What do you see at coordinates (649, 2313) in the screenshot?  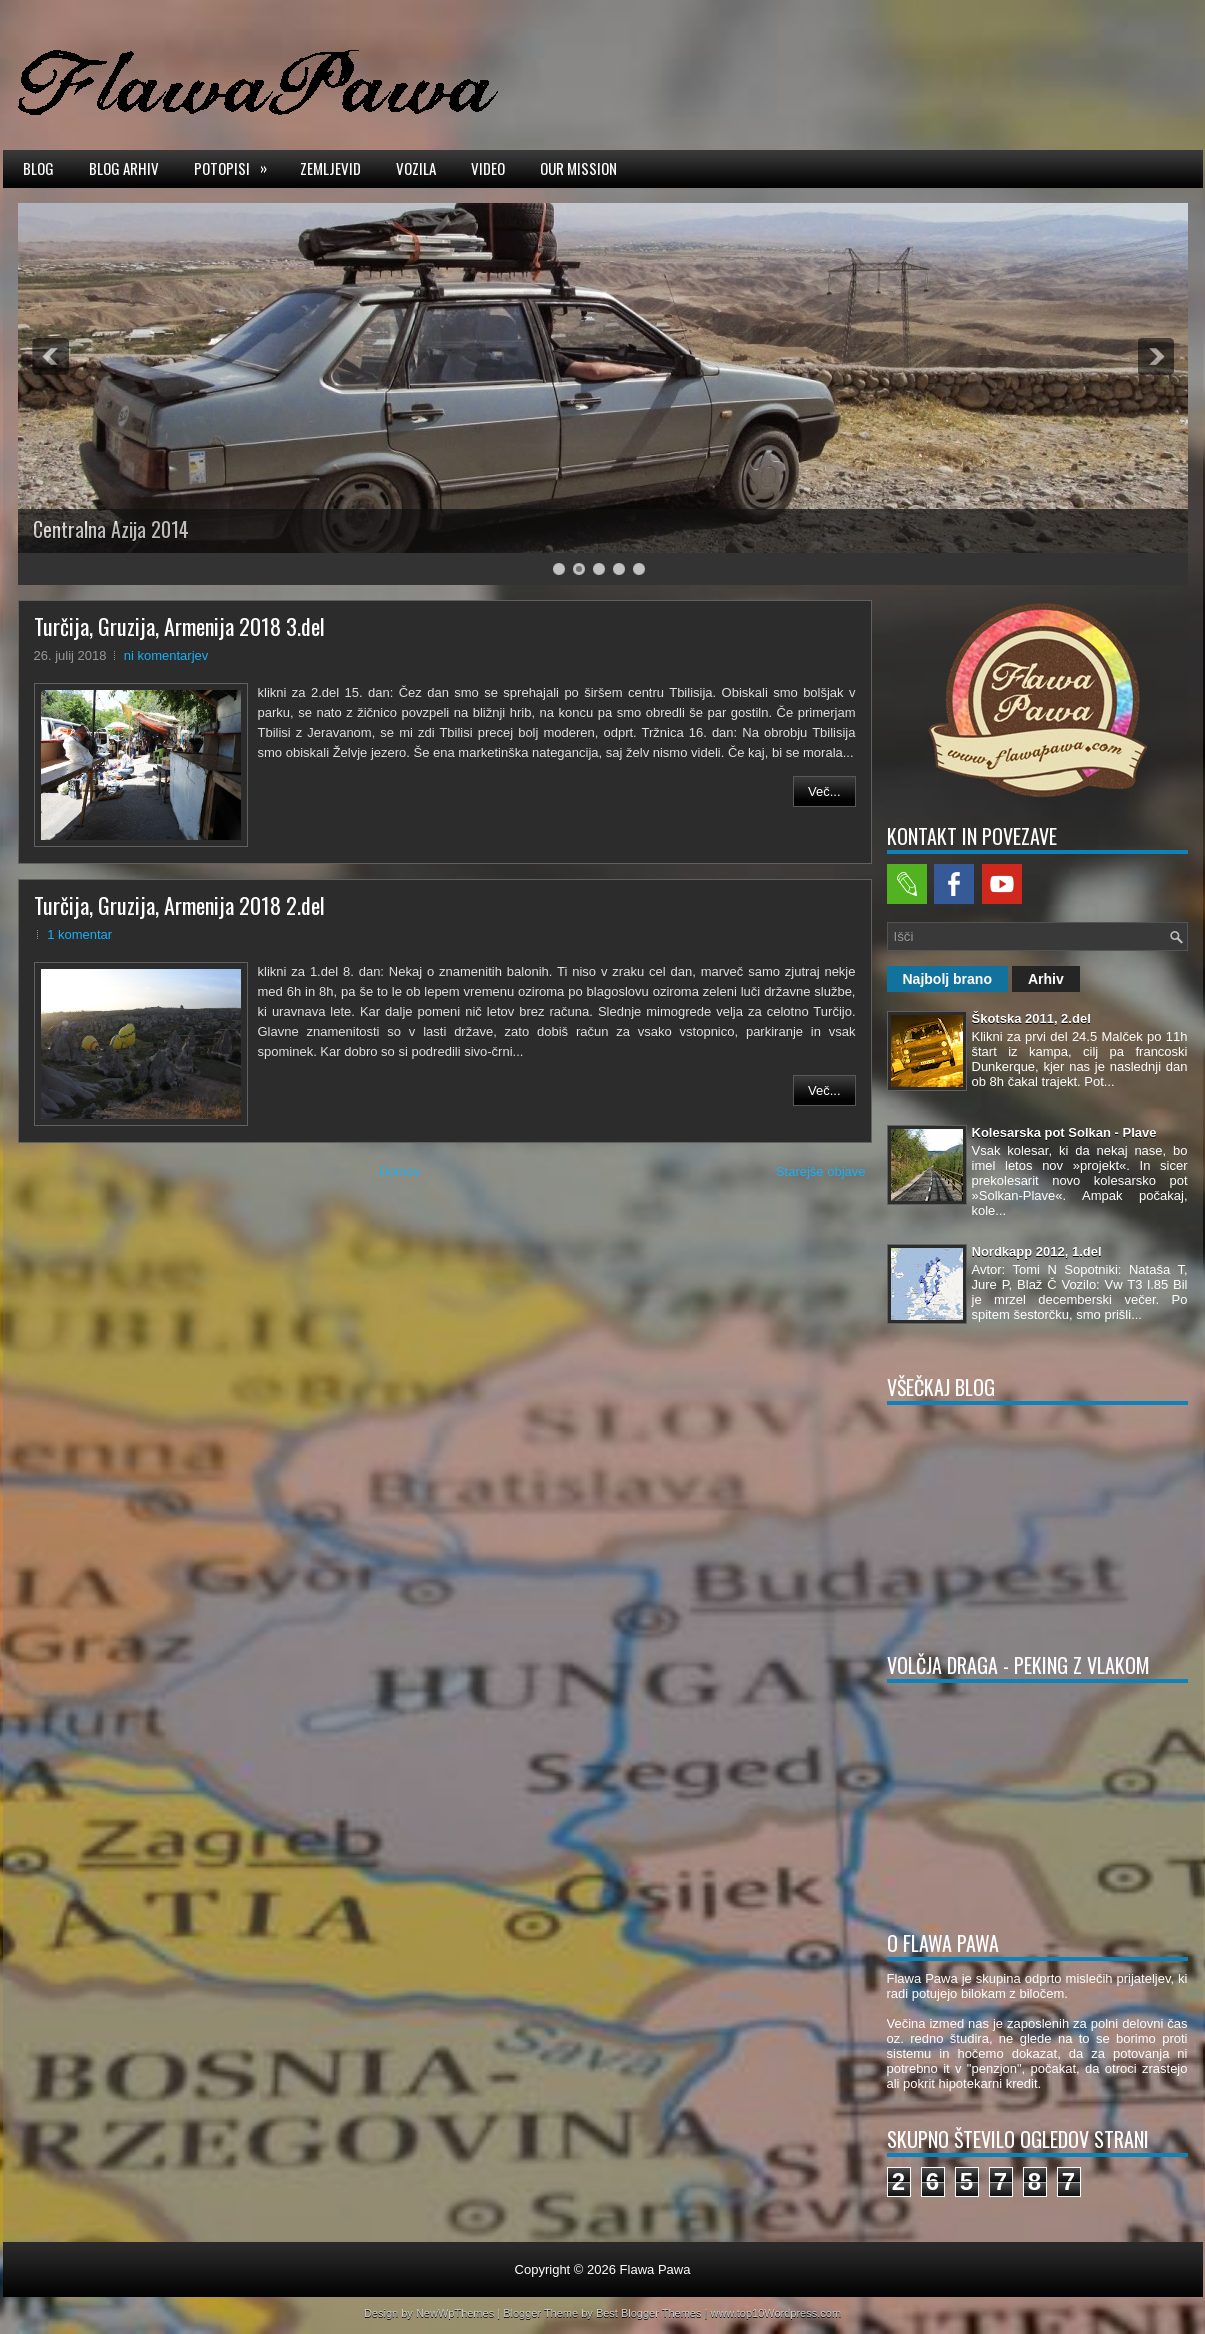 I see `Best Blogger Themes` at bounding box center [649, 2313].